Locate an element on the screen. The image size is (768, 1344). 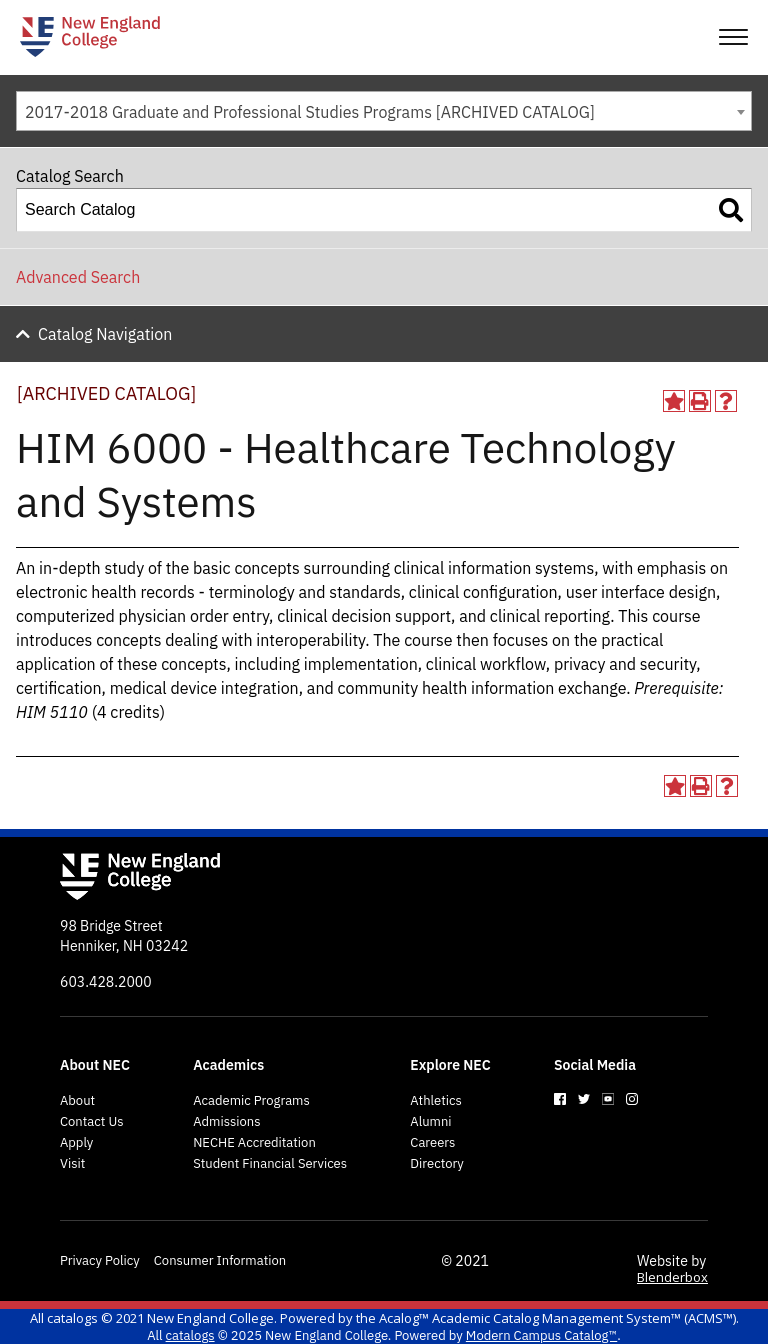
Catalog Navigation is located at coordinates (105, 334).